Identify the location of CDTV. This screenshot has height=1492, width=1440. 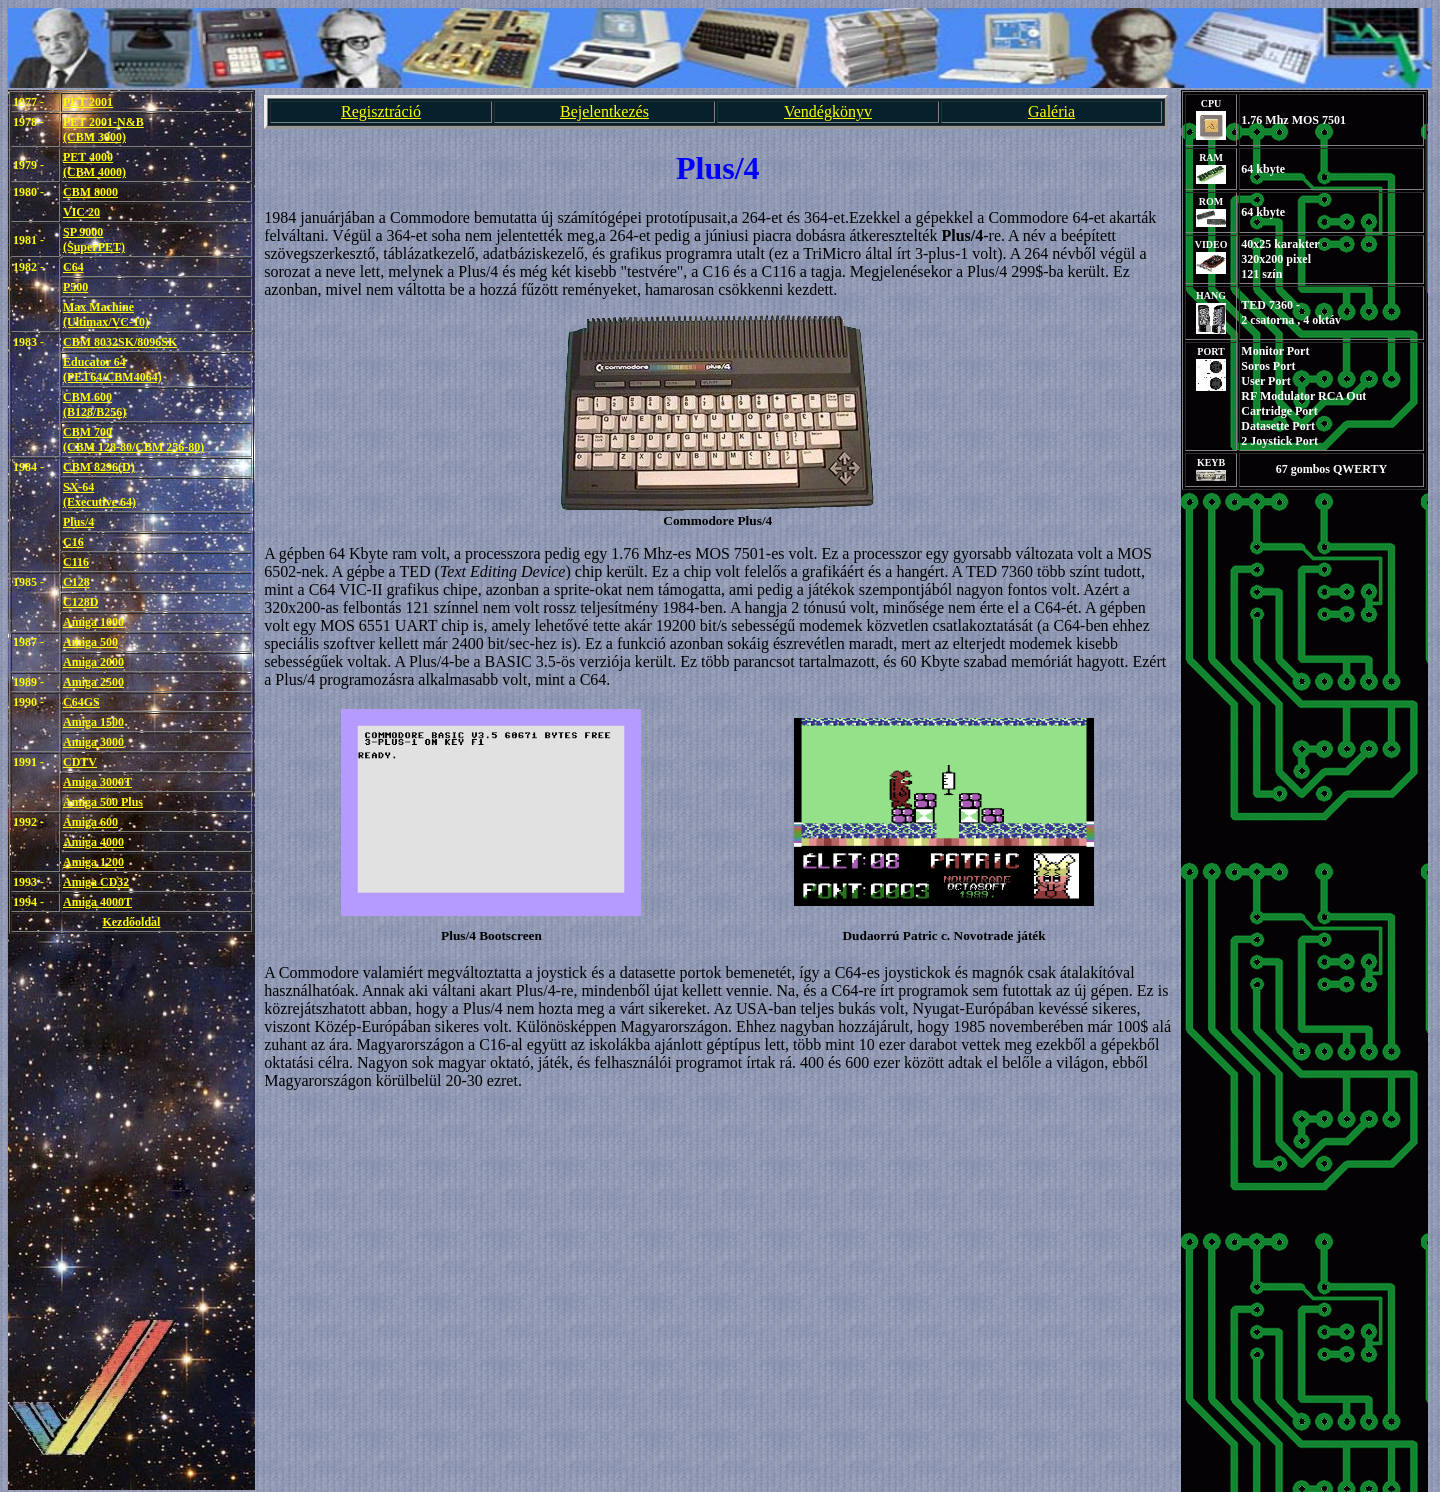
(80, 762).